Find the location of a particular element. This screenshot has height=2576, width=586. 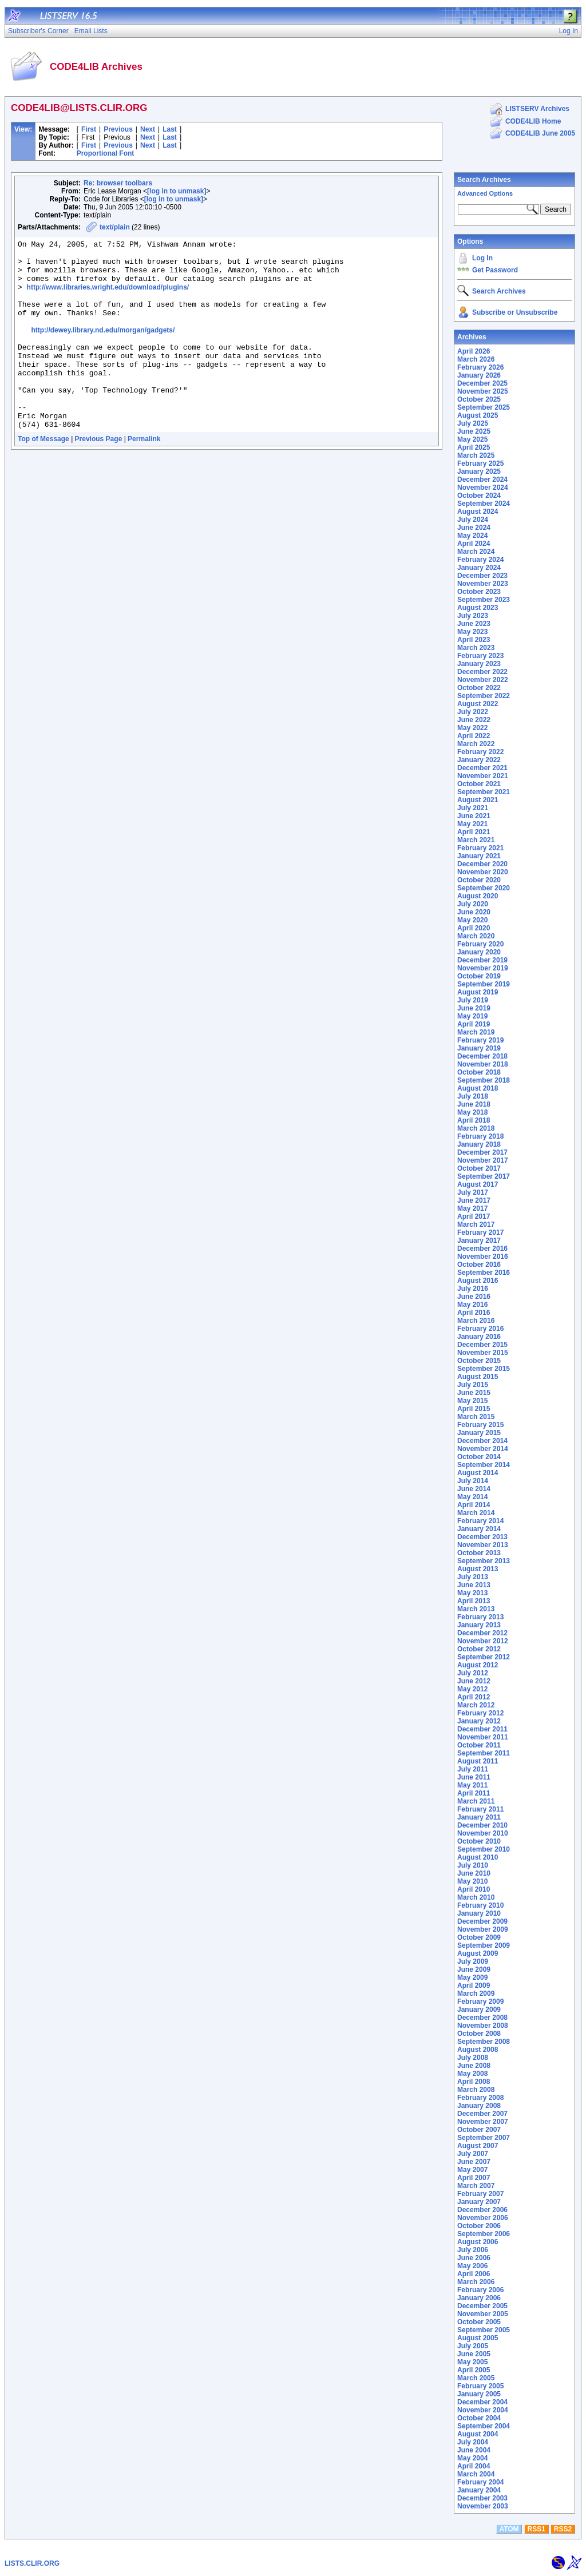

August 2018 is located at coordinates (477, 1088).